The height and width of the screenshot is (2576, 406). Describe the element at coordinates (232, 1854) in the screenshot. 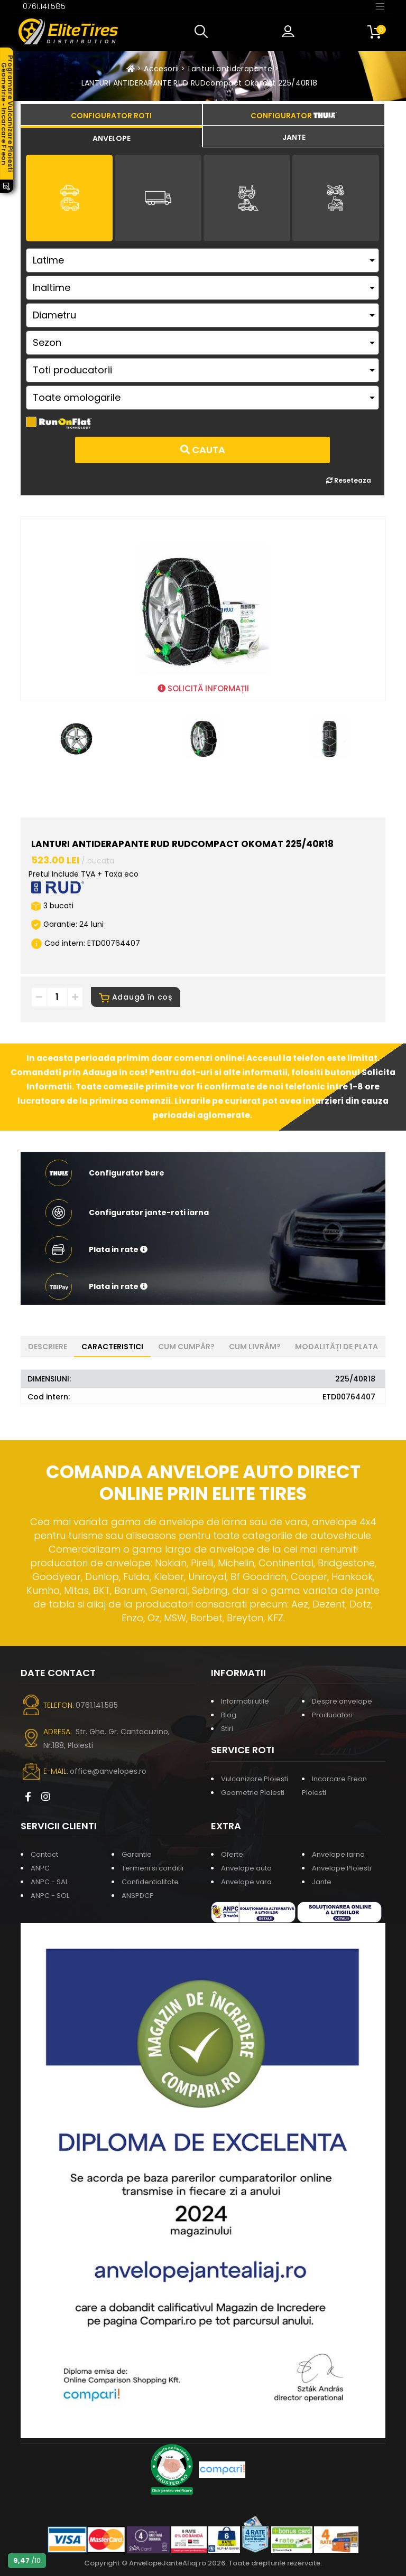

I see `Oferte` at that location.